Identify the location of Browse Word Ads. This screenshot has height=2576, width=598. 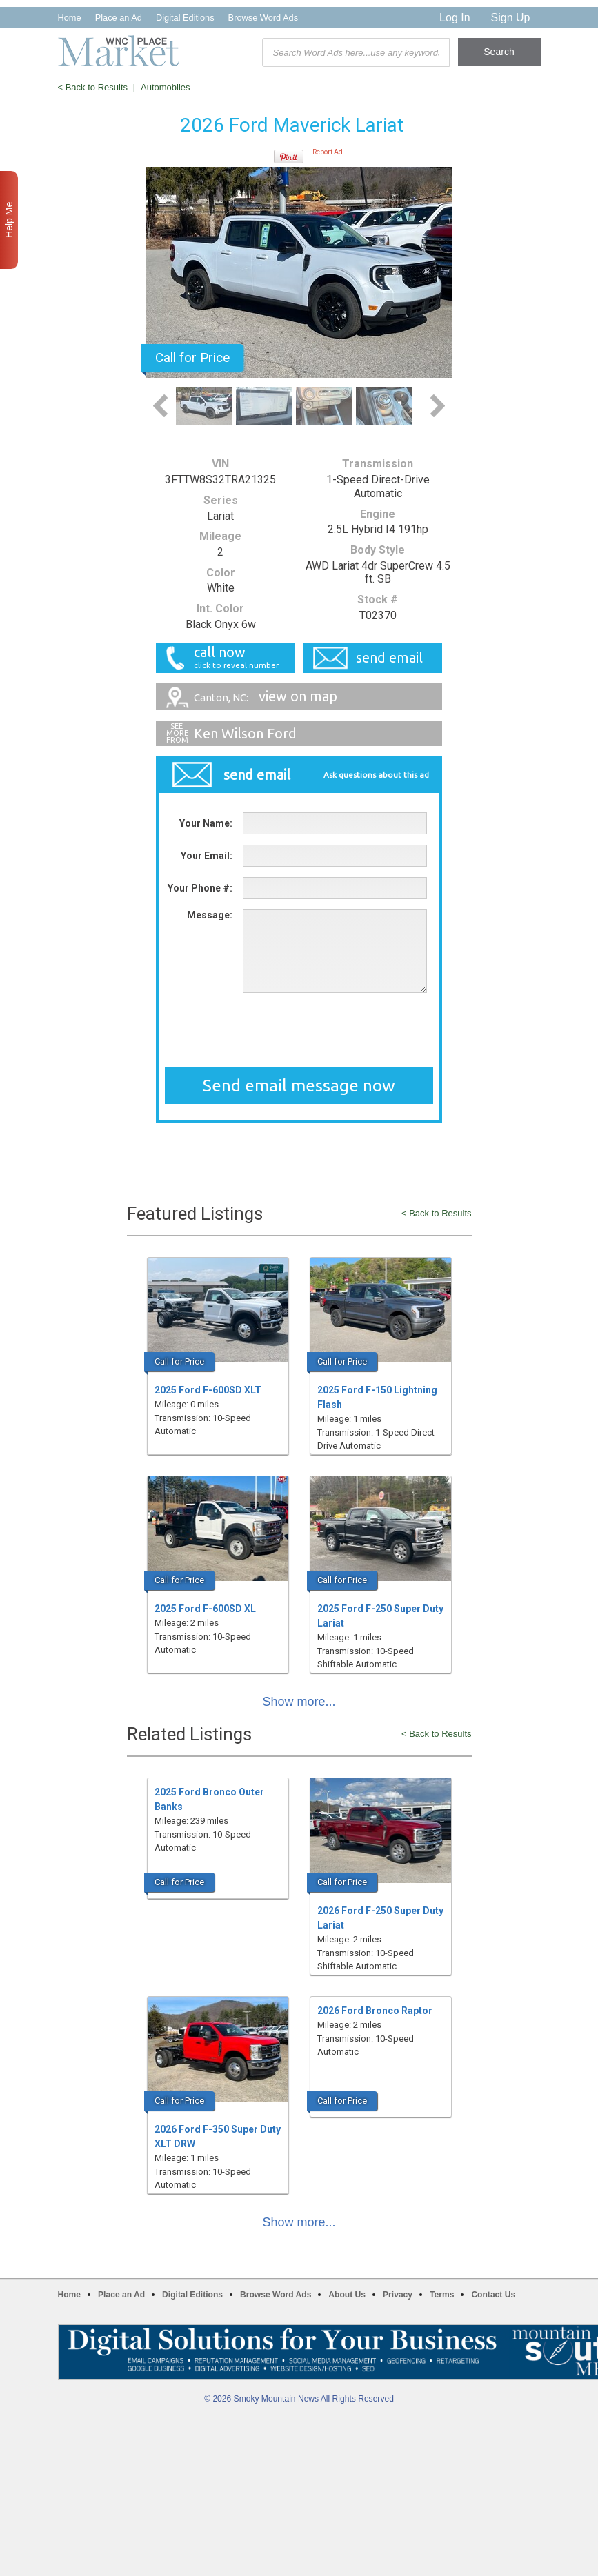
(263, 17).